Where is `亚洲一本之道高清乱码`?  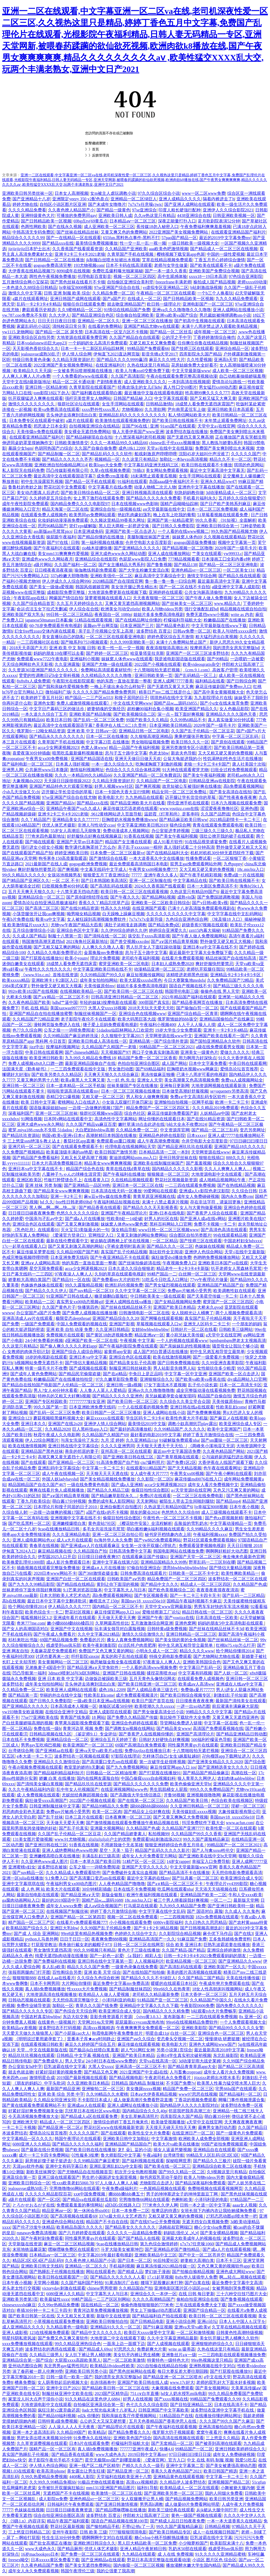
亚洲一本之道高清乱码 is located at coordinates (33, 2432).